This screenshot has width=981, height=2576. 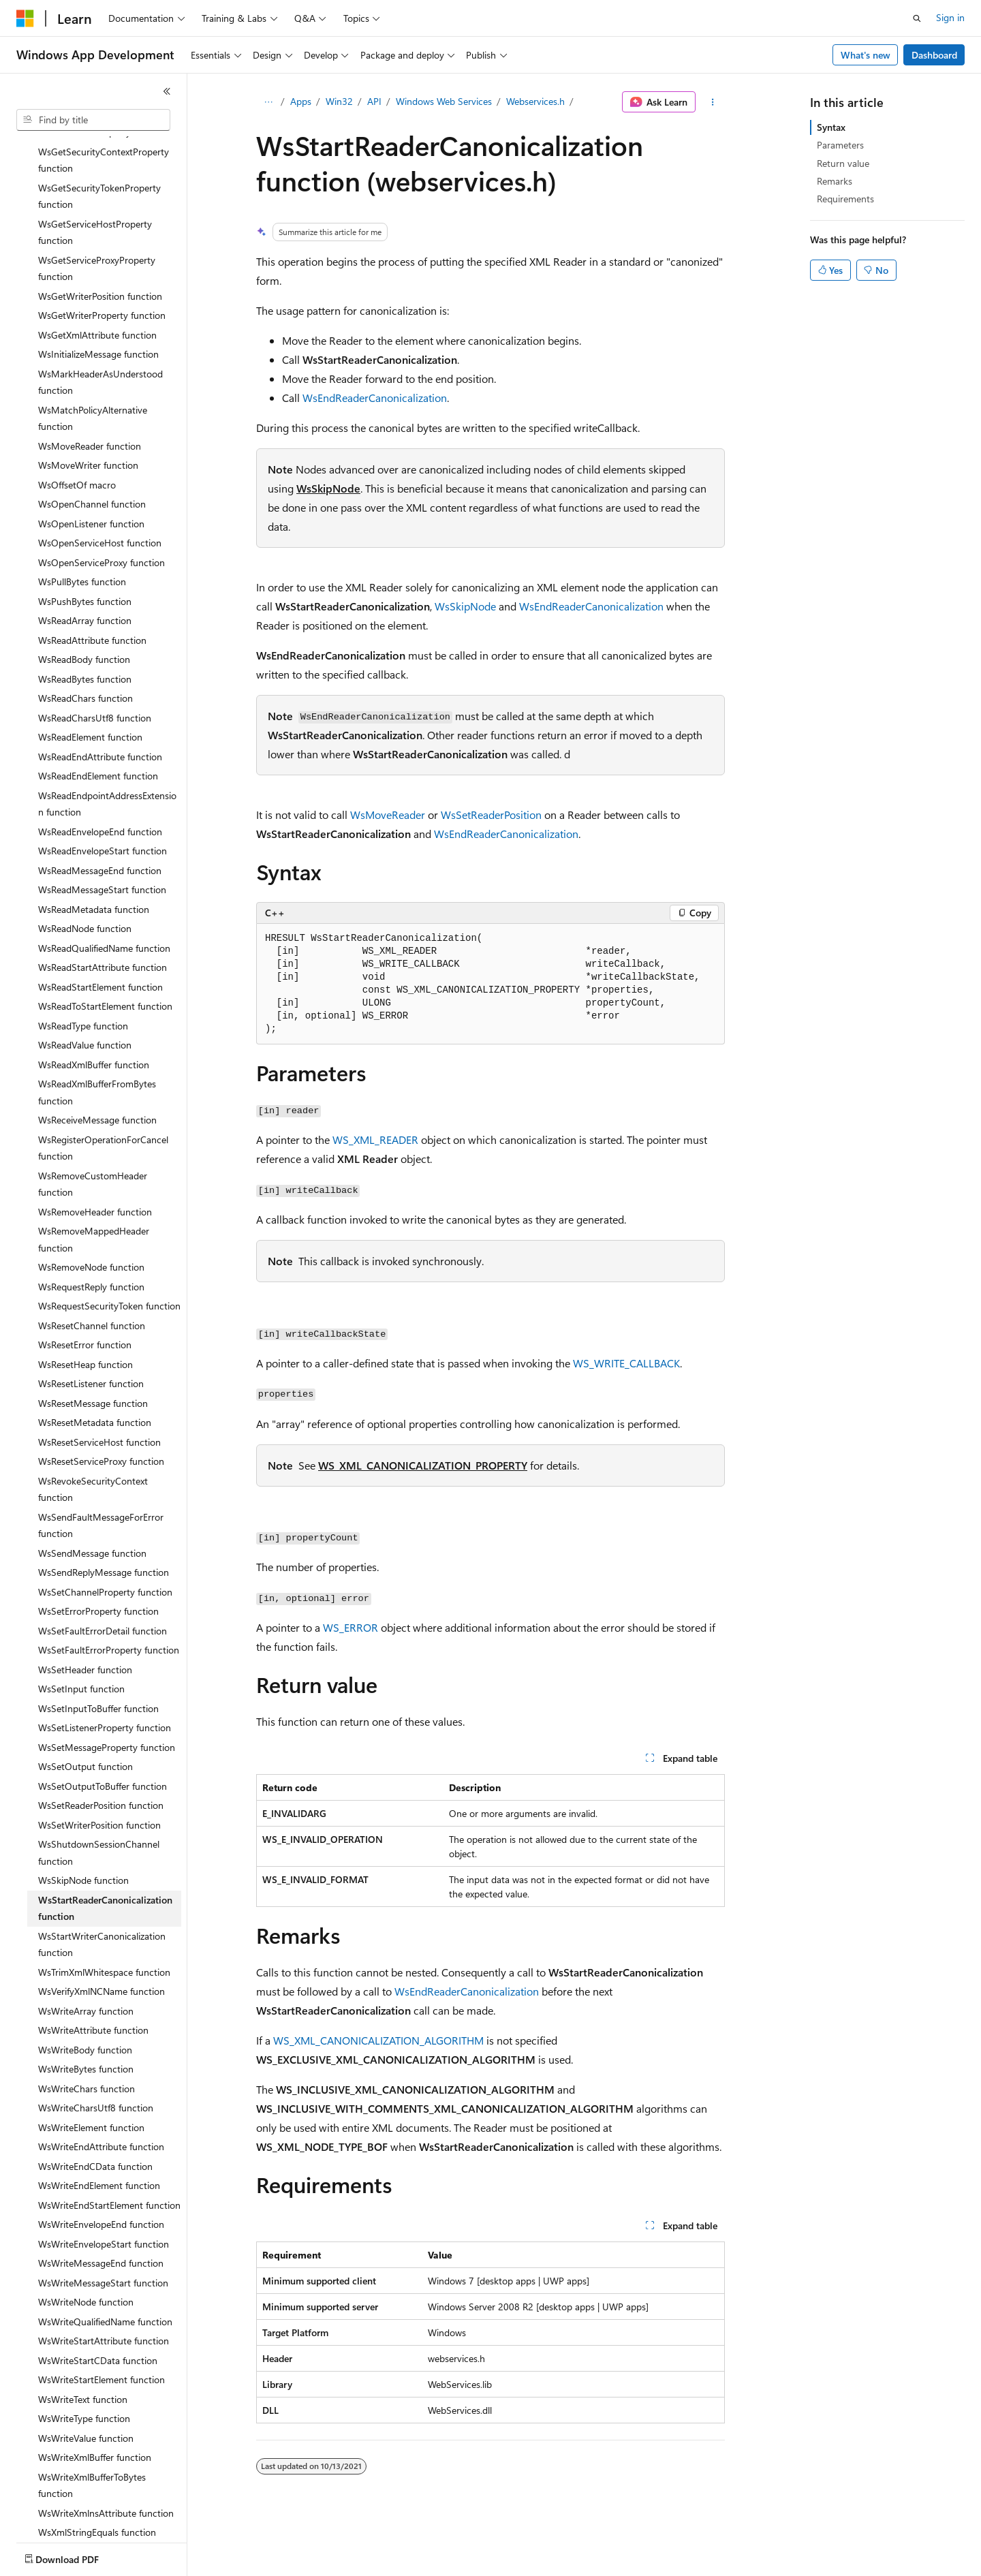 I want to click on WsRemoveNode function [treeitem], so click(x=91, y=1219).